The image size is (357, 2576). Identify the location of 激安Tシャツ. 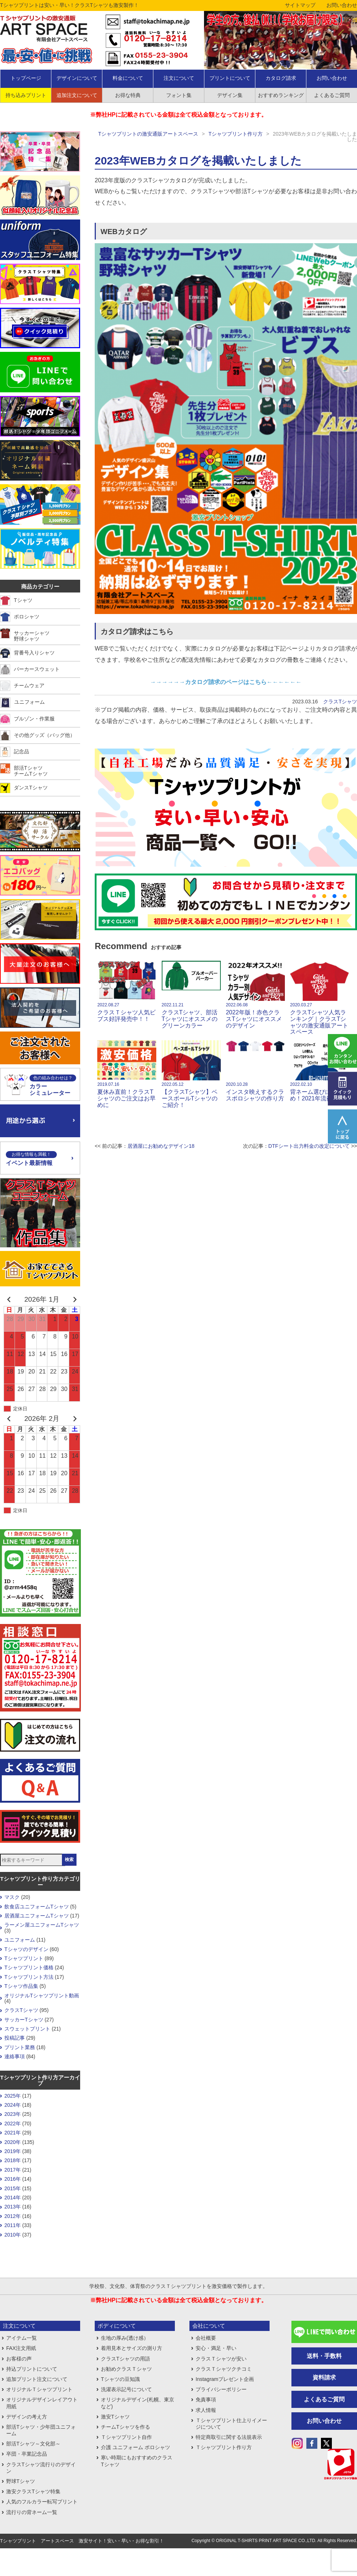
(115, 2417).